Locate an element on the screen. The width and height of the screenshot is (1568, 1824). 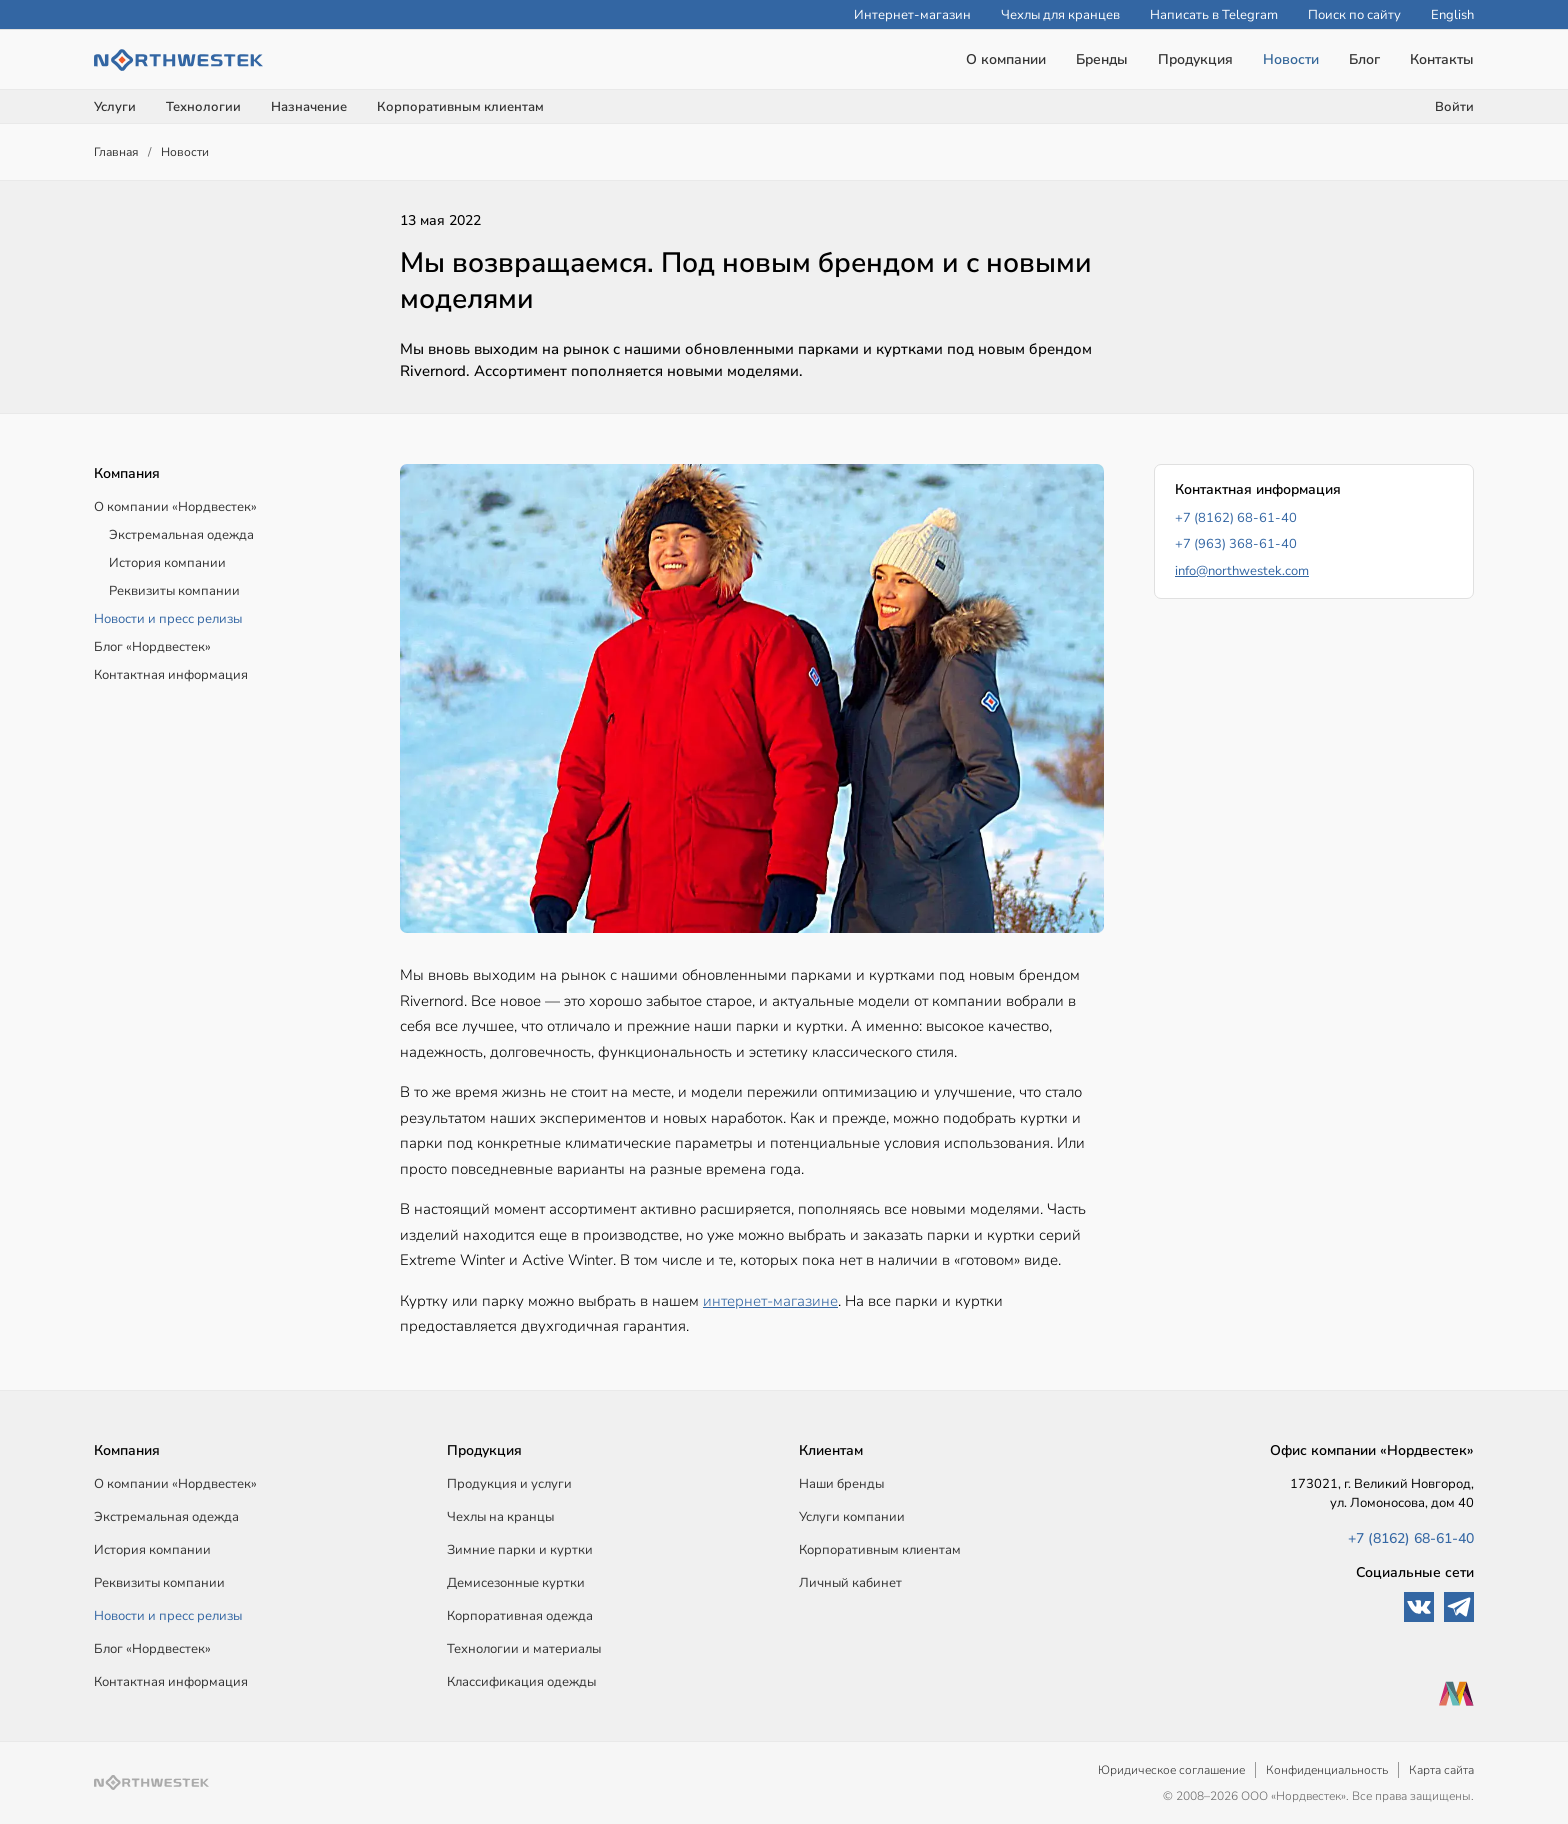
English is located at coordinates (1452, 15).